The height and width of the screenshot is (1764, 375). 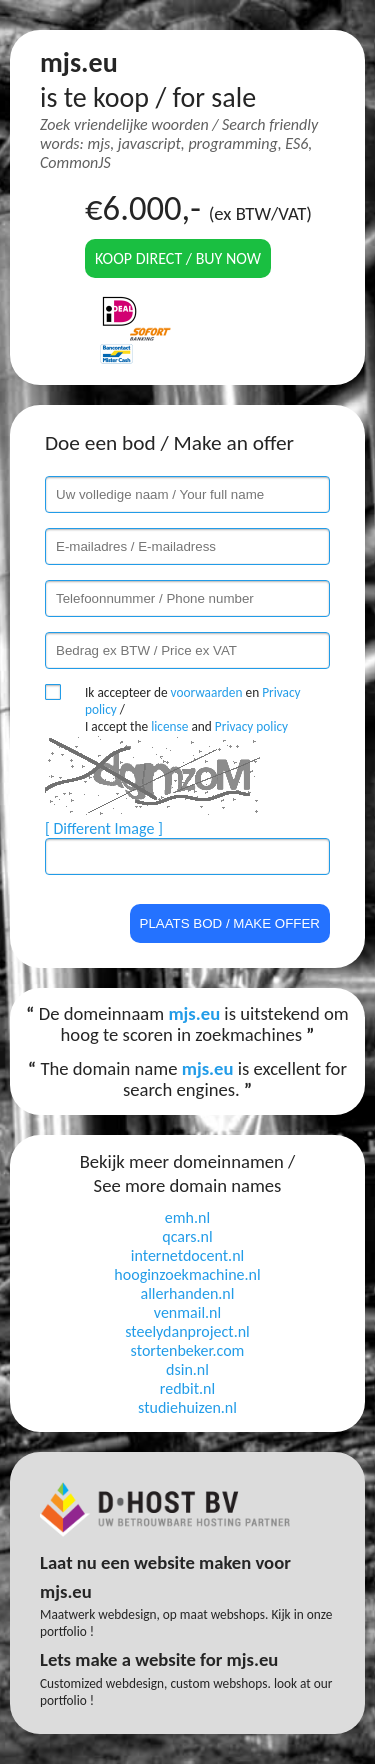 I want to click on Ik accepteer de en / I accept the and, so click(x=193, y=709).